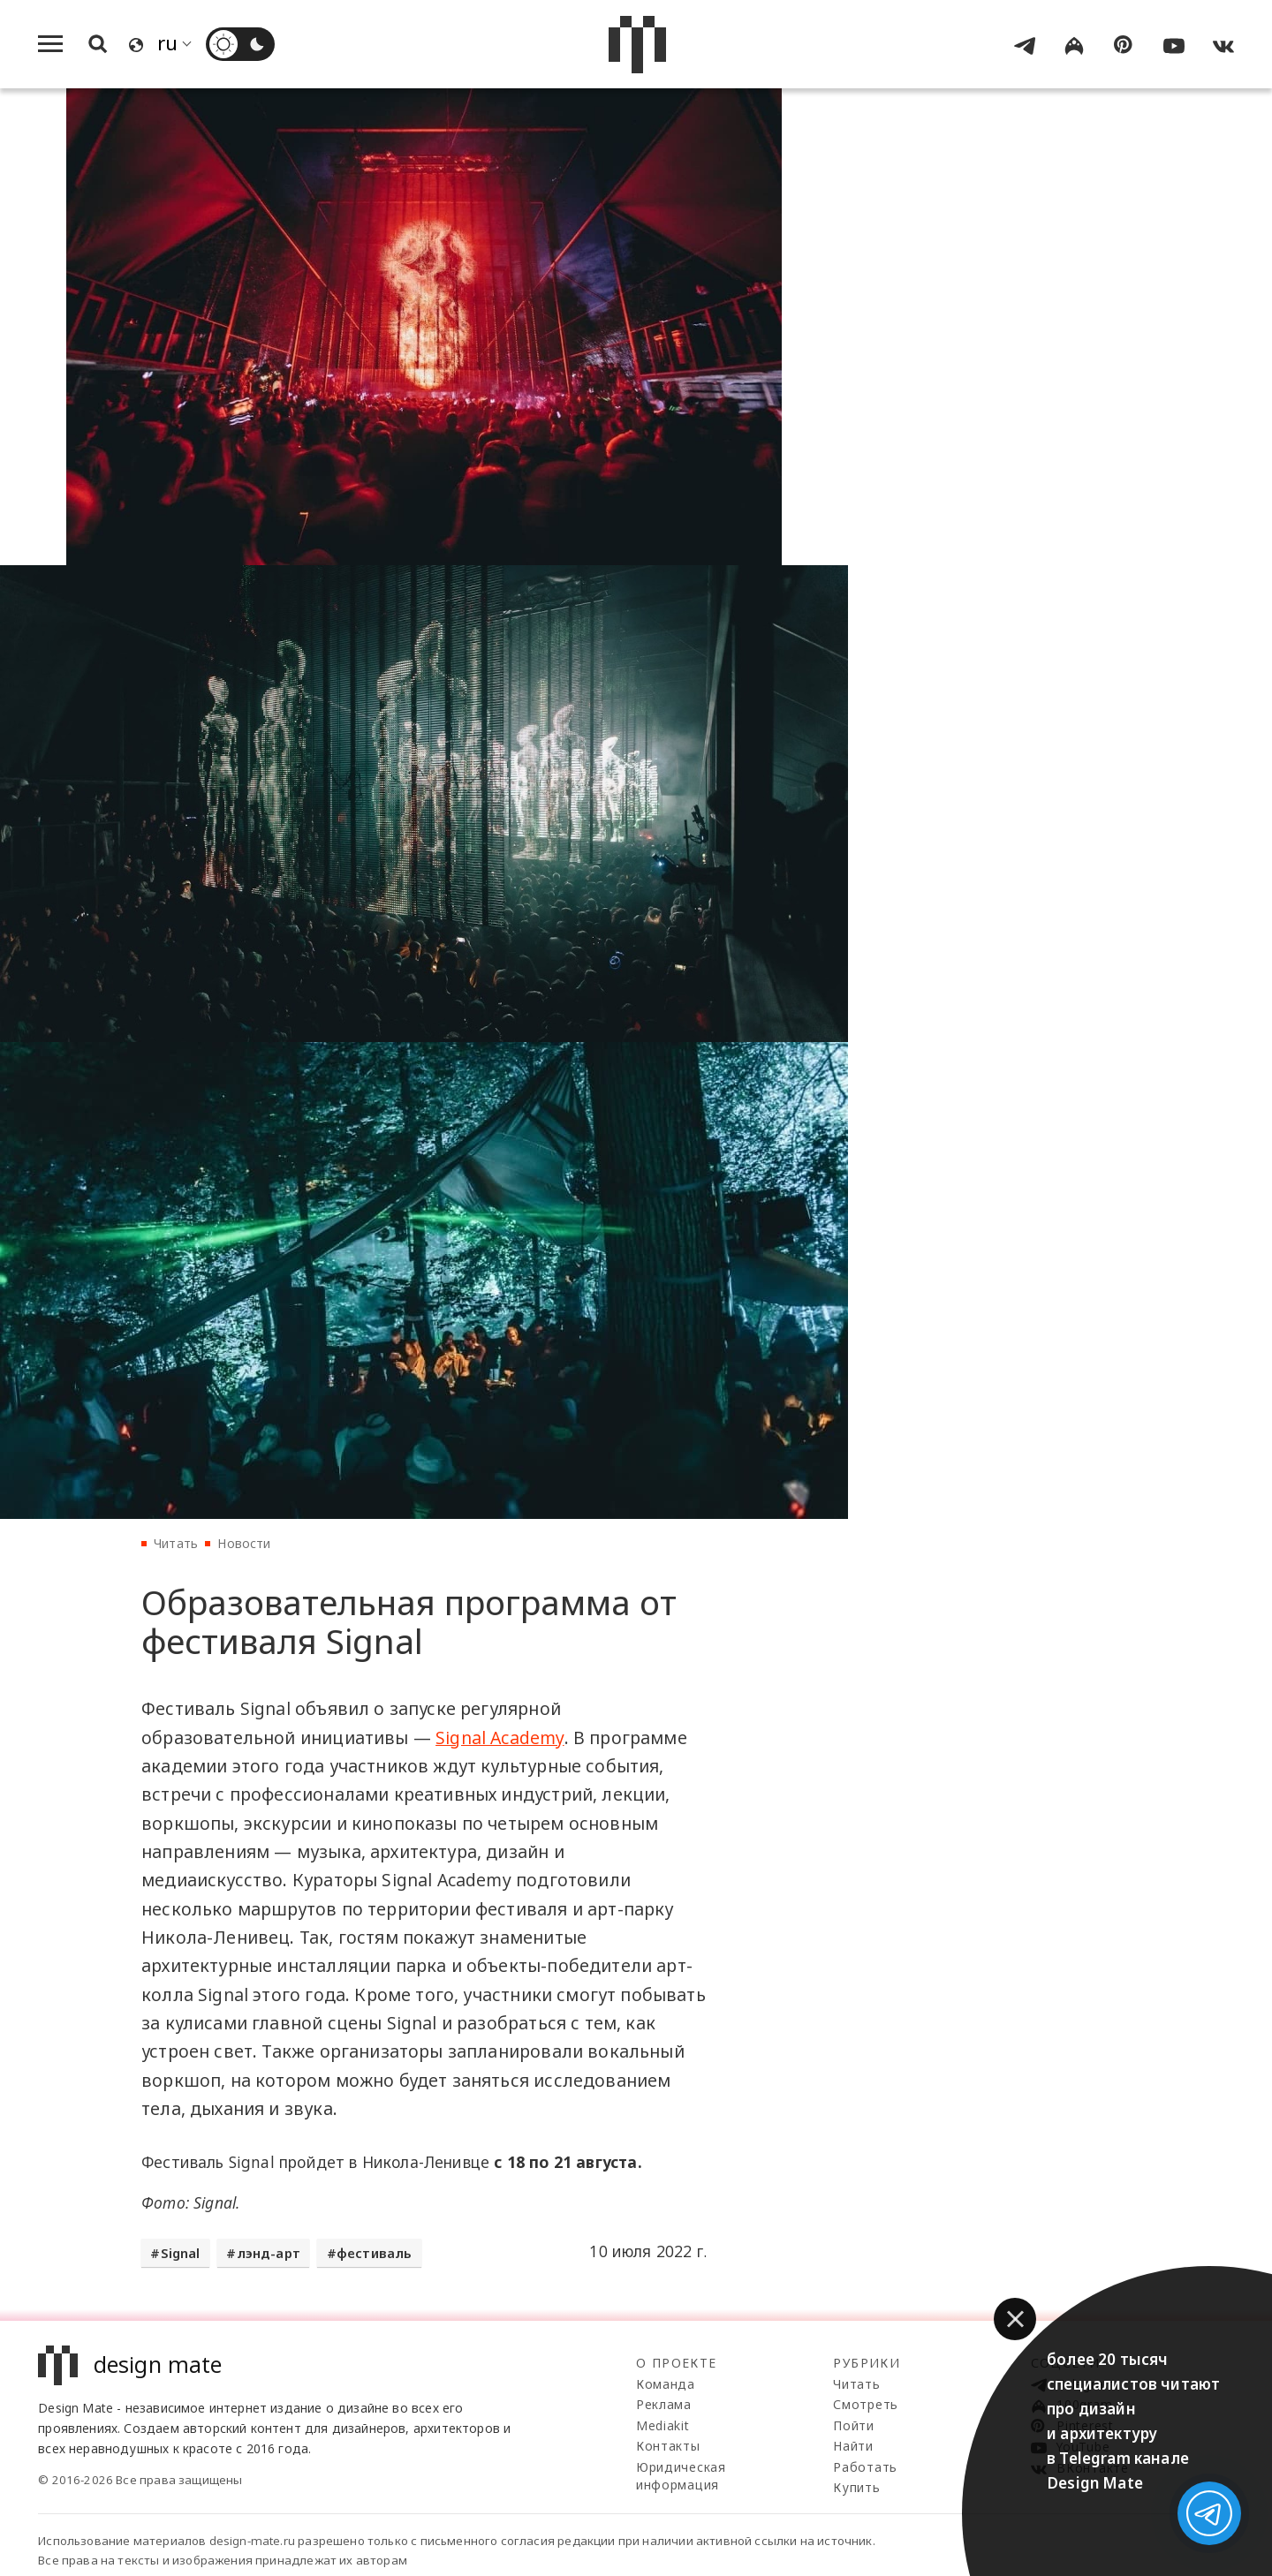 Image resolution: width=1272 pixels, height=2576 pixels. What do you see at coordinates (663, 2425) in the screenshot?
I see `Mediakit` at bounding box center [663, 2425].